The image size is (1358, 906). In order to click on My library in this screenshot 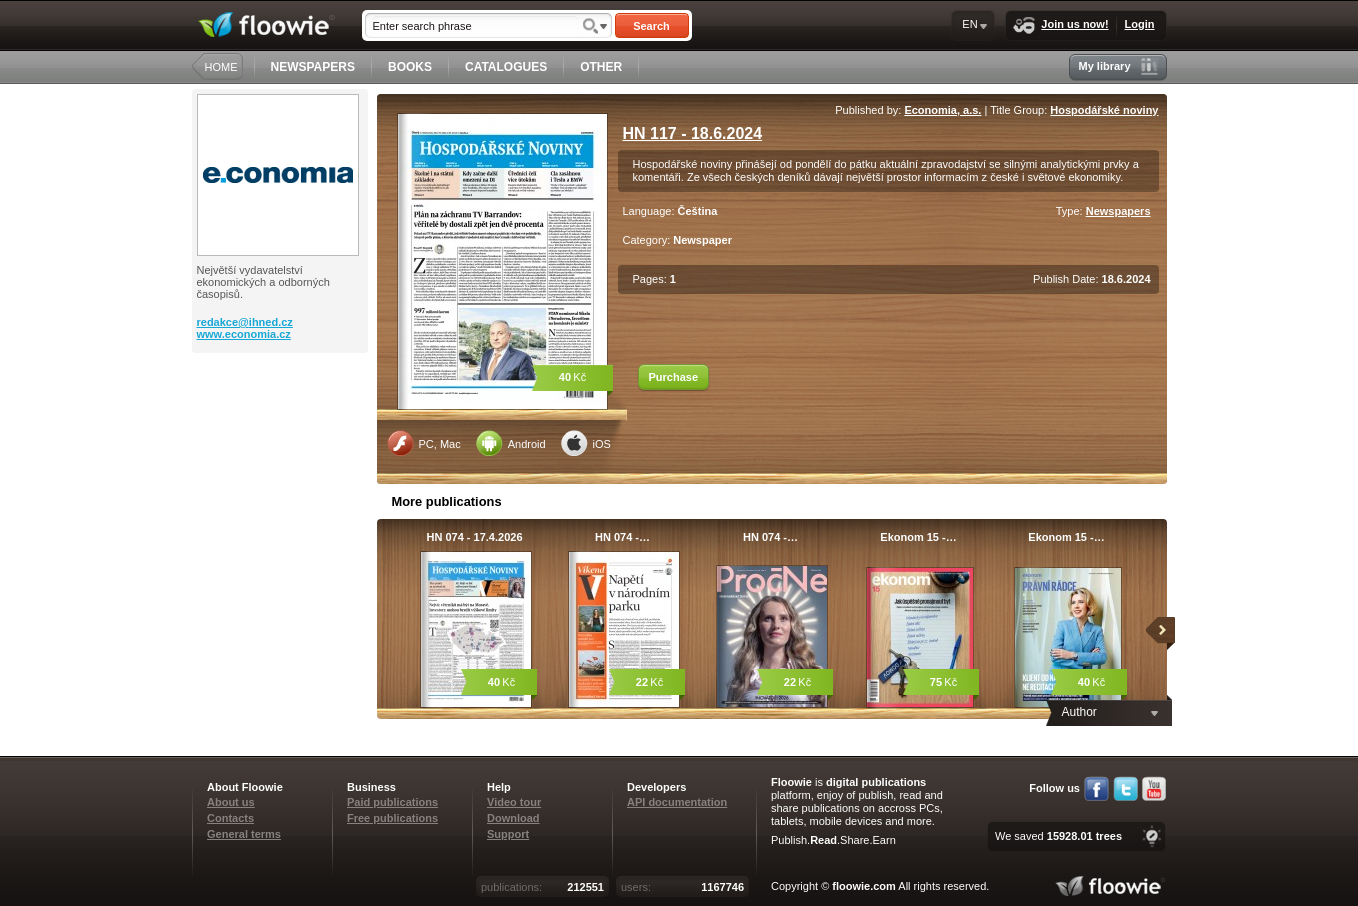, I will do `click(1118, 66)`.